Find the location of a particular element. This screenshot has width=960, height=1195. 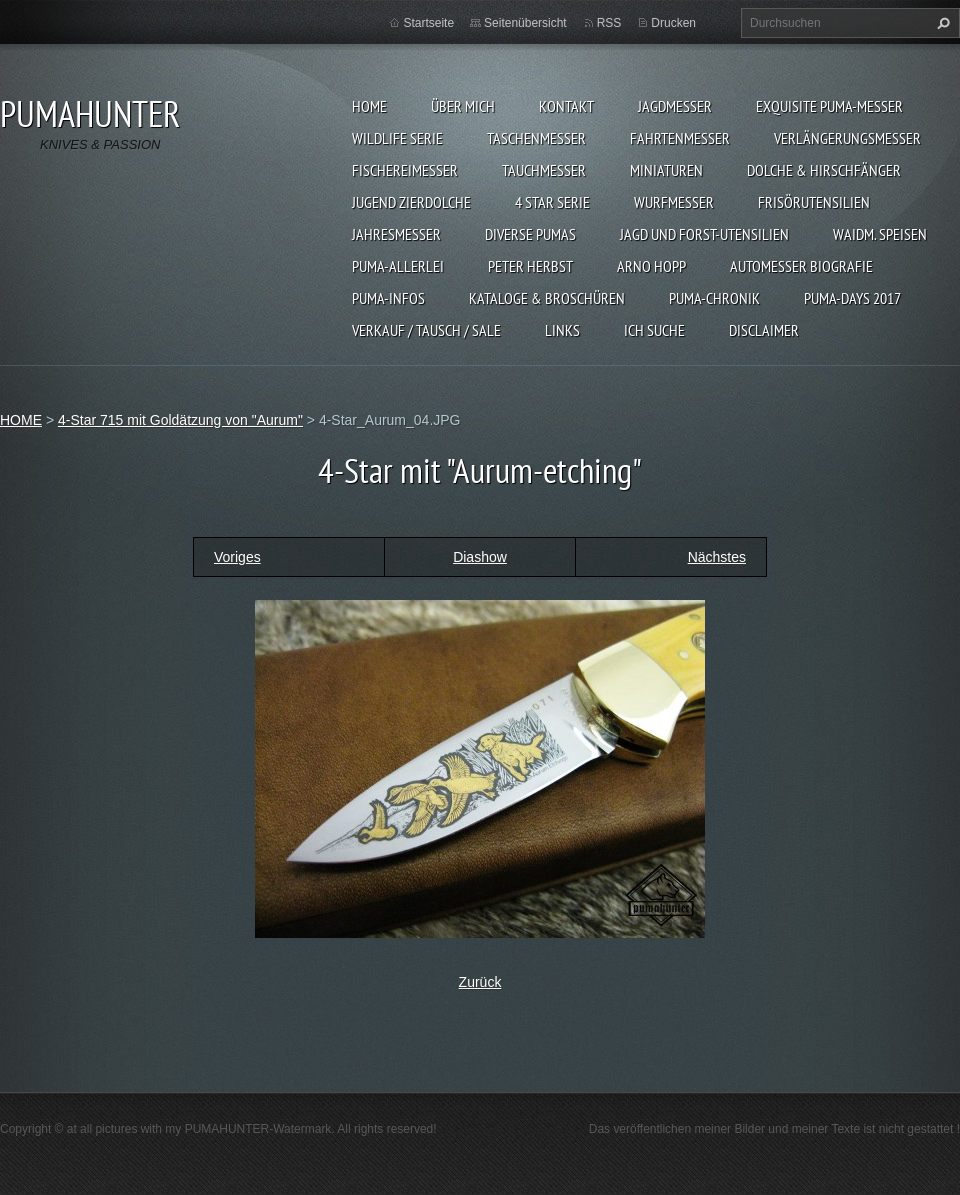

4-Star 715 mit Goldätzung von "Aurum" is located at coordinates (180, 420).